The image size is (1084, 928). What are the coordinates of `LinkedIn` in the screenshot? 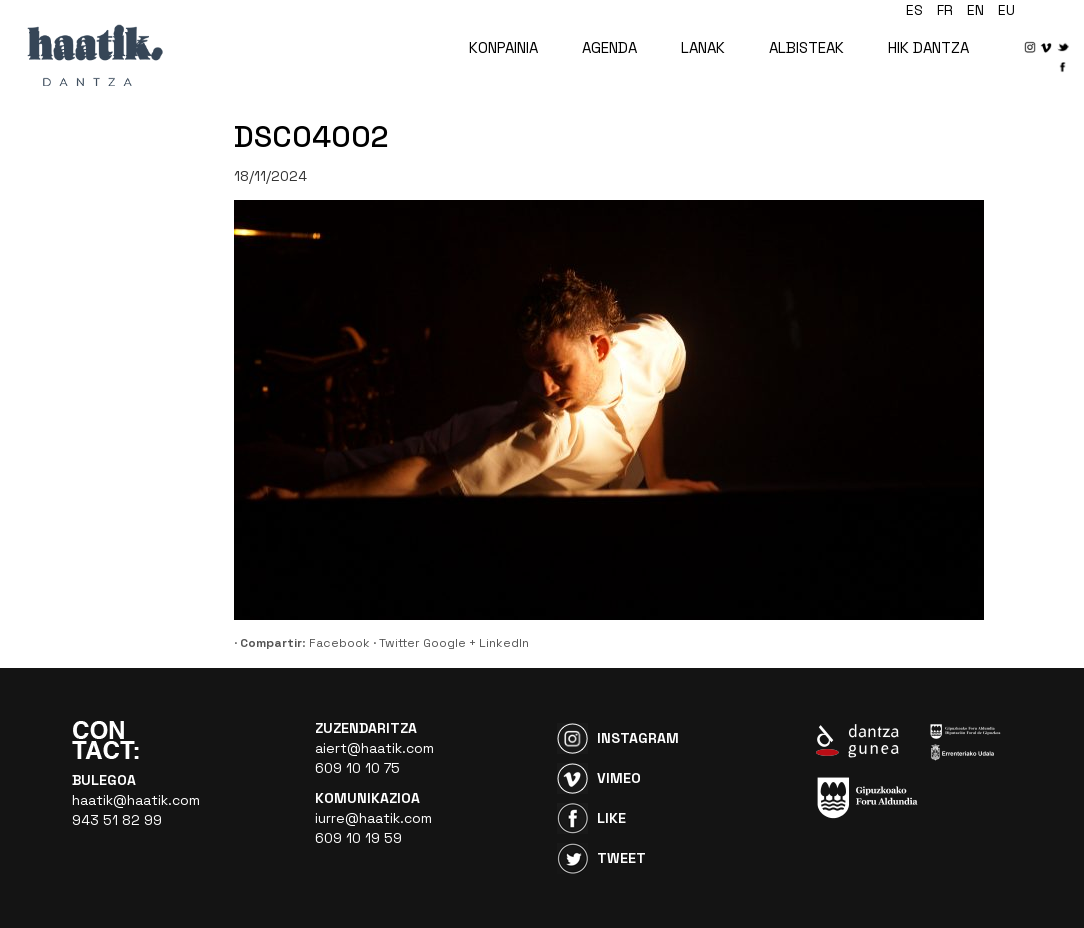 It's located at (504, 643).